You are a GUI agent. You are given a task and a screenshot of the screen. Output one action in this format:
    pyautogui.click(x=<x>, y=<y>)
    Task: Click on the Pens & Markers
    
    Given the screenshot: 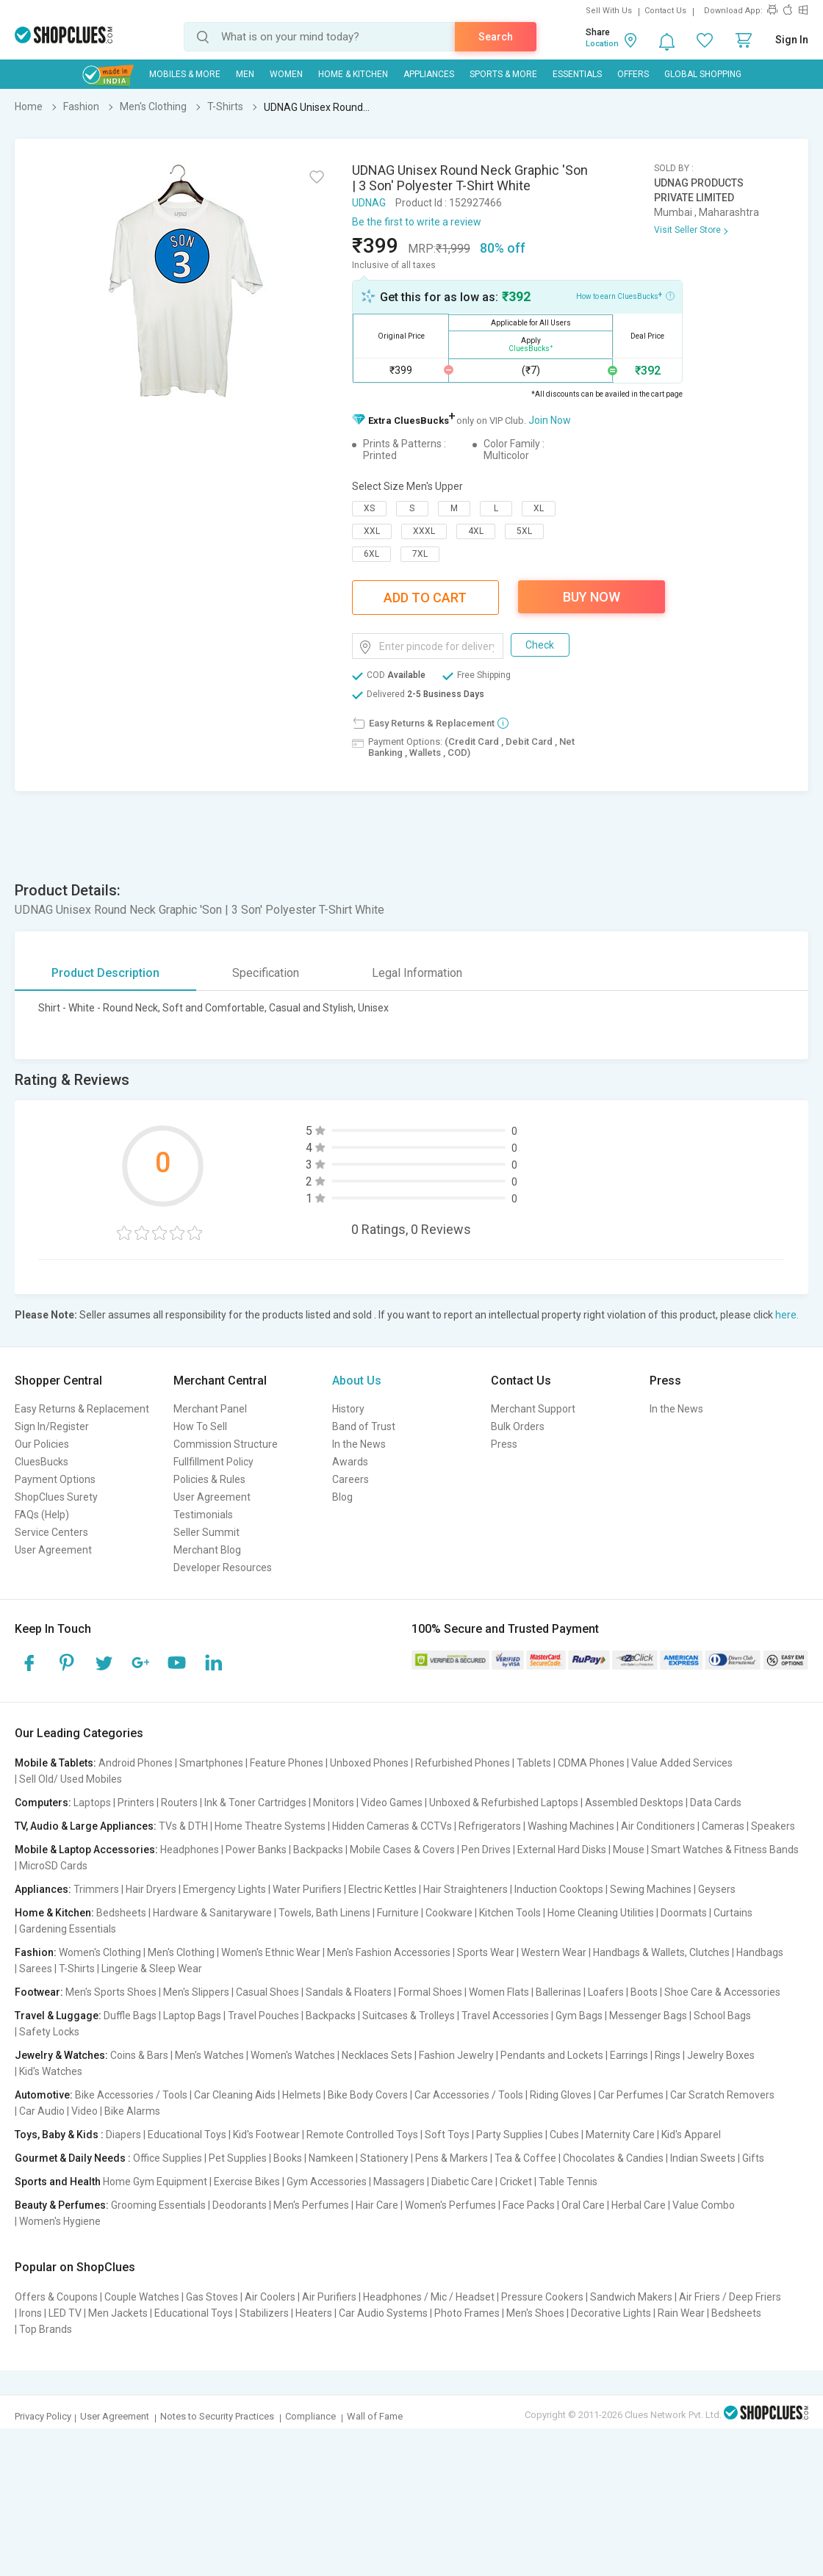 What is the action you would take?
    pyautogui.click(x=451, y=2158)
    